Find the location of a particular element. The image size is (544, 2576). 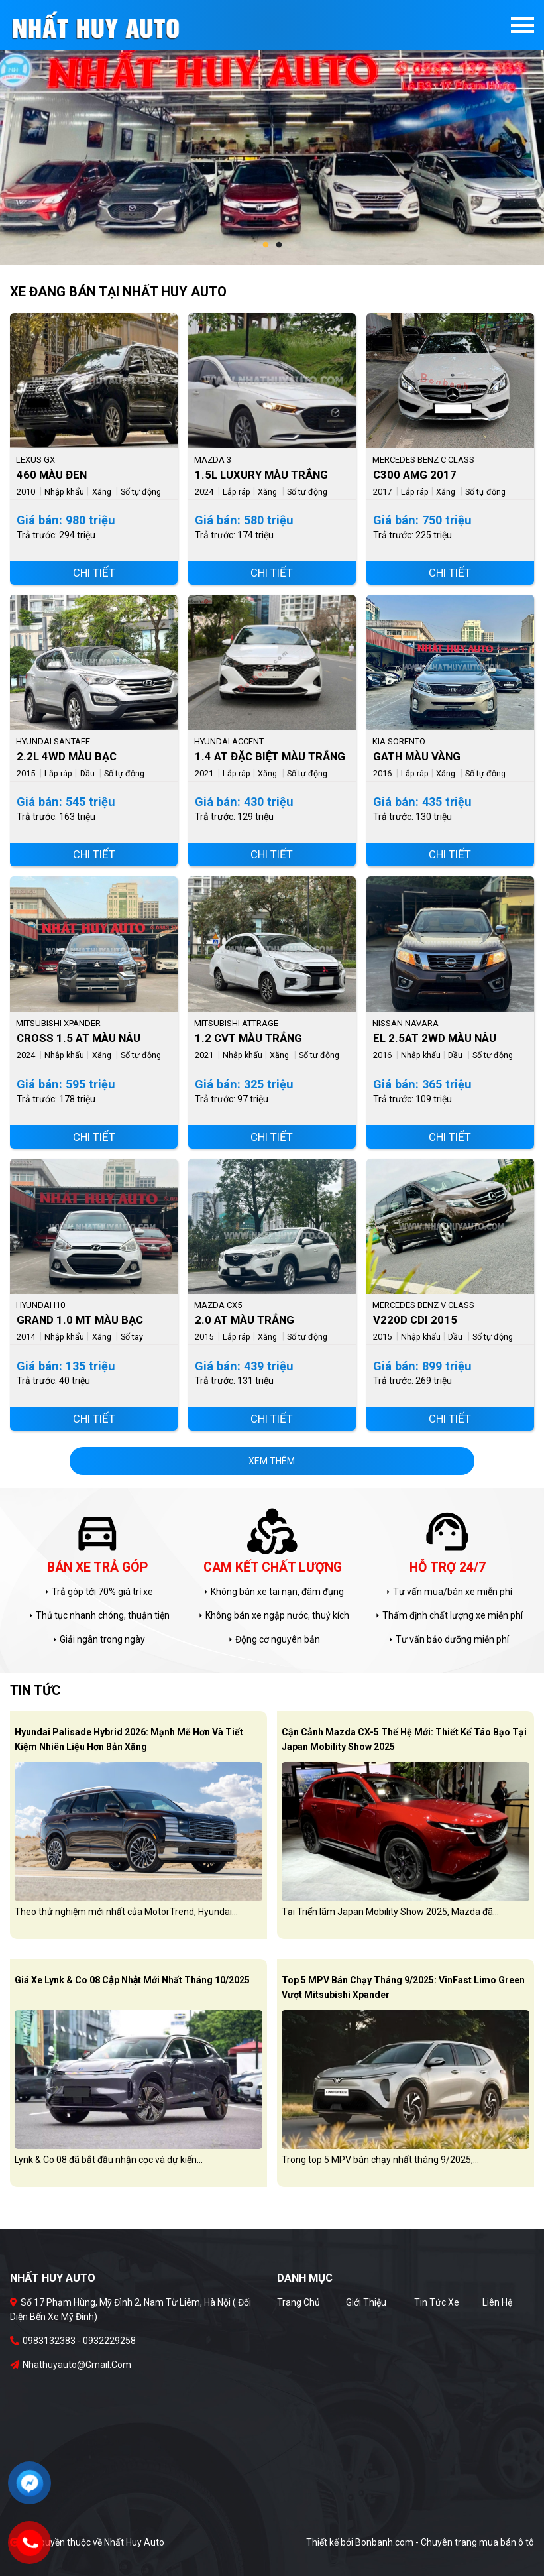

2.2L 4WD Màu Bạc is located at coordinates (67, 756).